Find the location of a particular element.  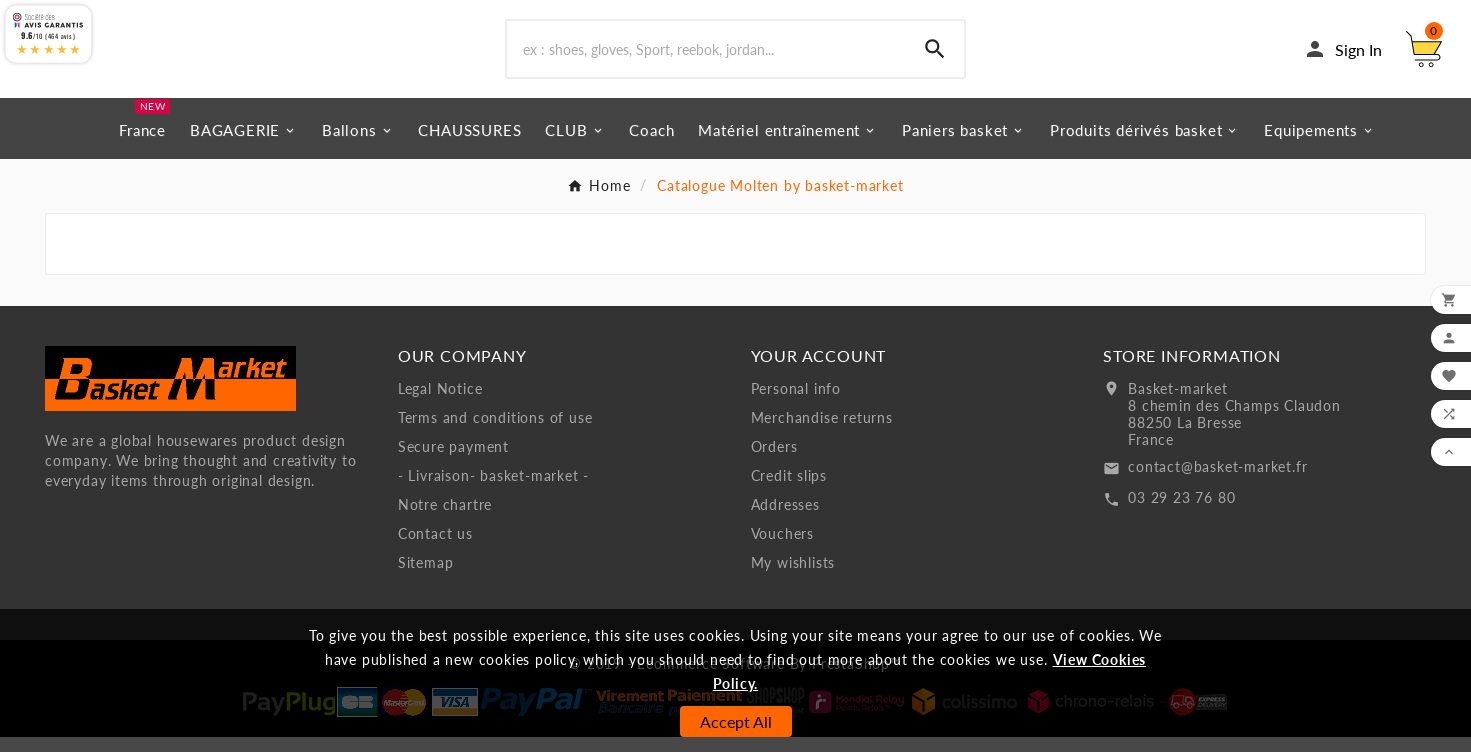

03 29 23 76 80 is located at coordinates (1181, 512).